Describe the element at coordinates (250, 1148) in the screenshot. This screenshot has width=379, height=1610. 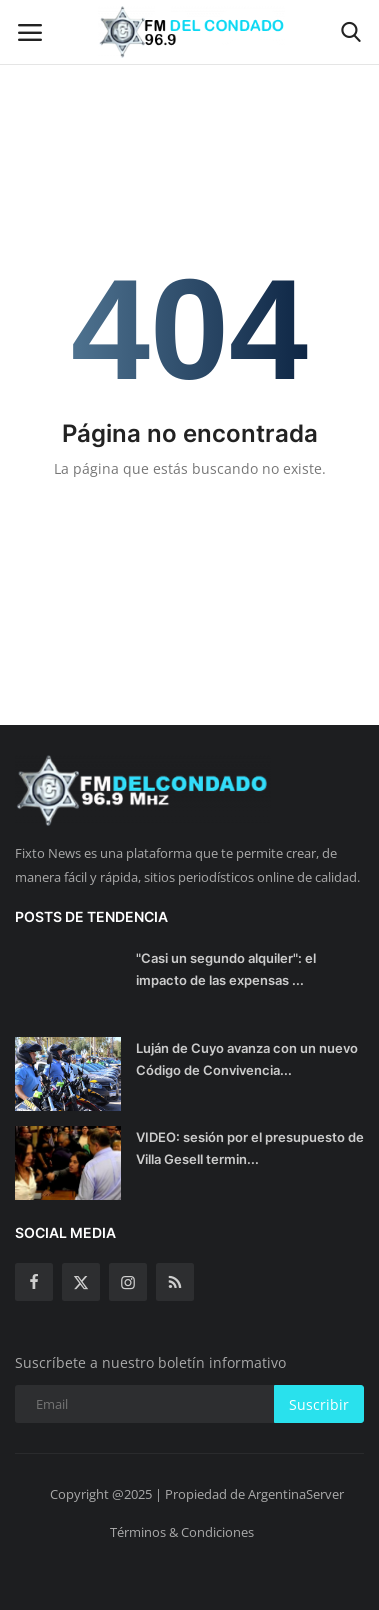
I see `VIDEO: sesión por el presupuesto de Villa Gesell termin...` at that location.